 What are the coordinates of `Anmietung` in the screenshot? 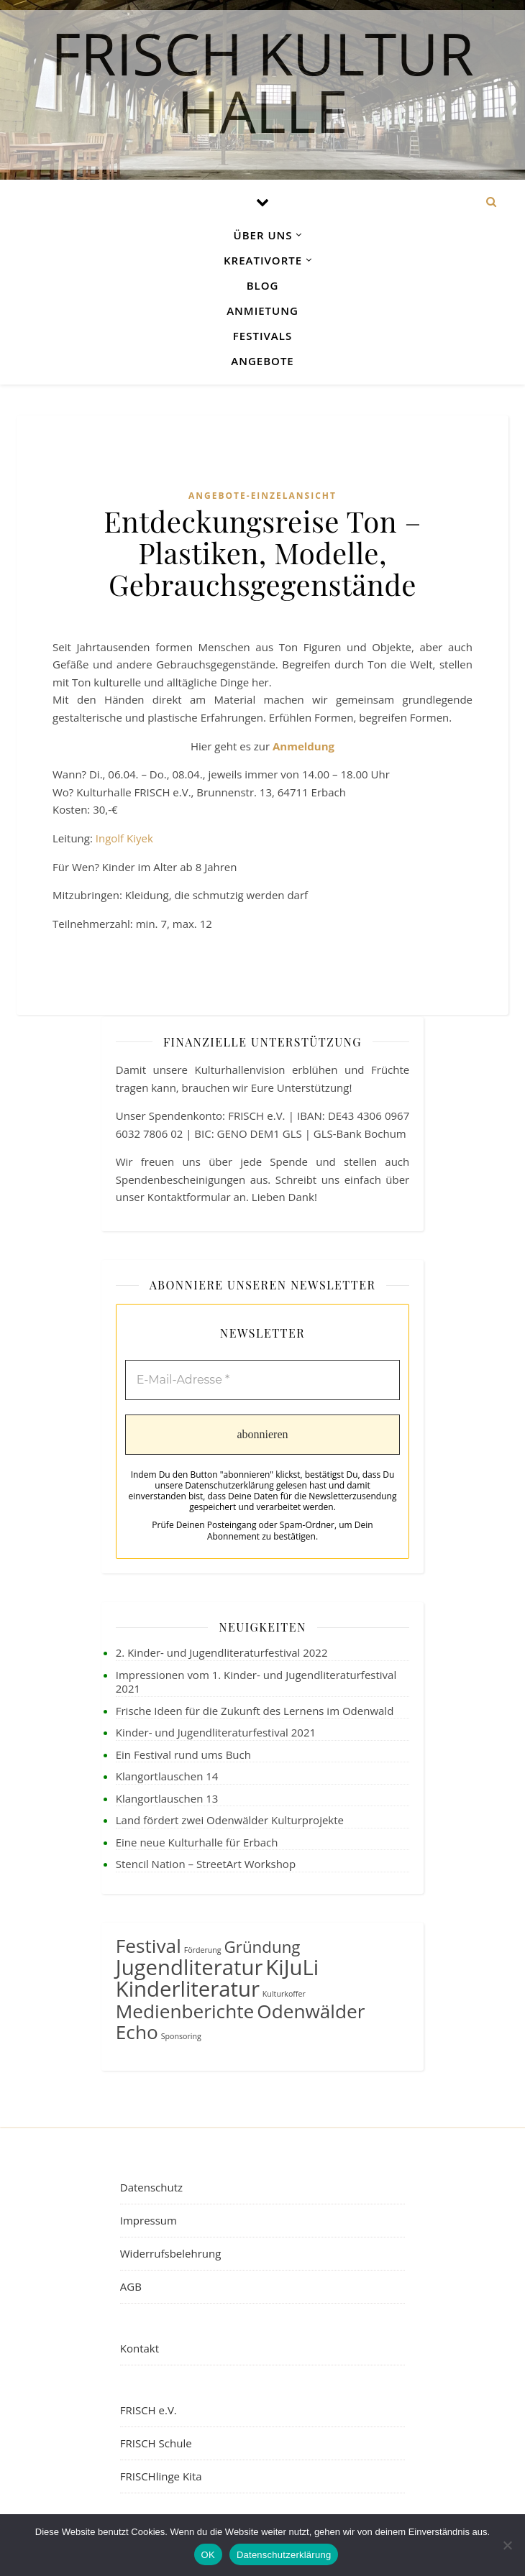 It's located at (262, 310).